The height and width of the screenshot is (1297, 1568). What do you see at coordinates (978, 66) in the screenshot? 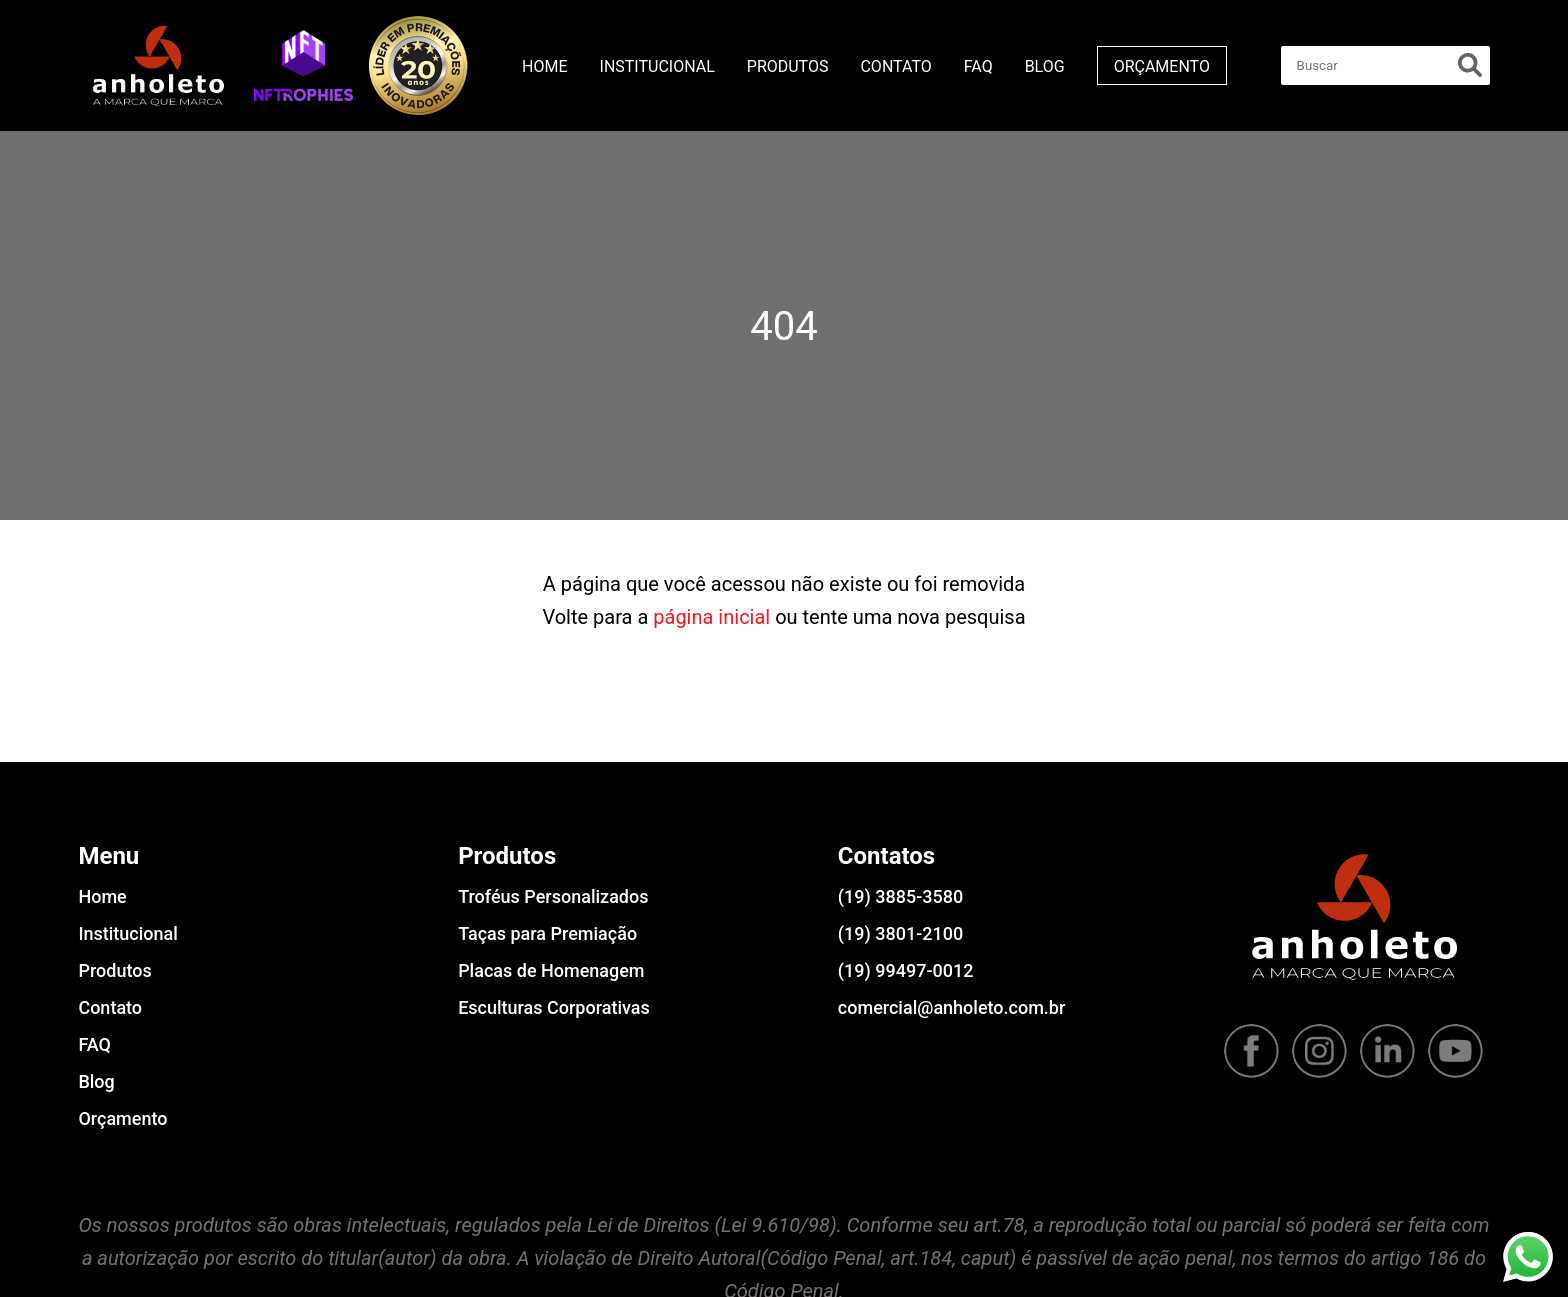
I see `FAQ` at bounding box center [978, 66].